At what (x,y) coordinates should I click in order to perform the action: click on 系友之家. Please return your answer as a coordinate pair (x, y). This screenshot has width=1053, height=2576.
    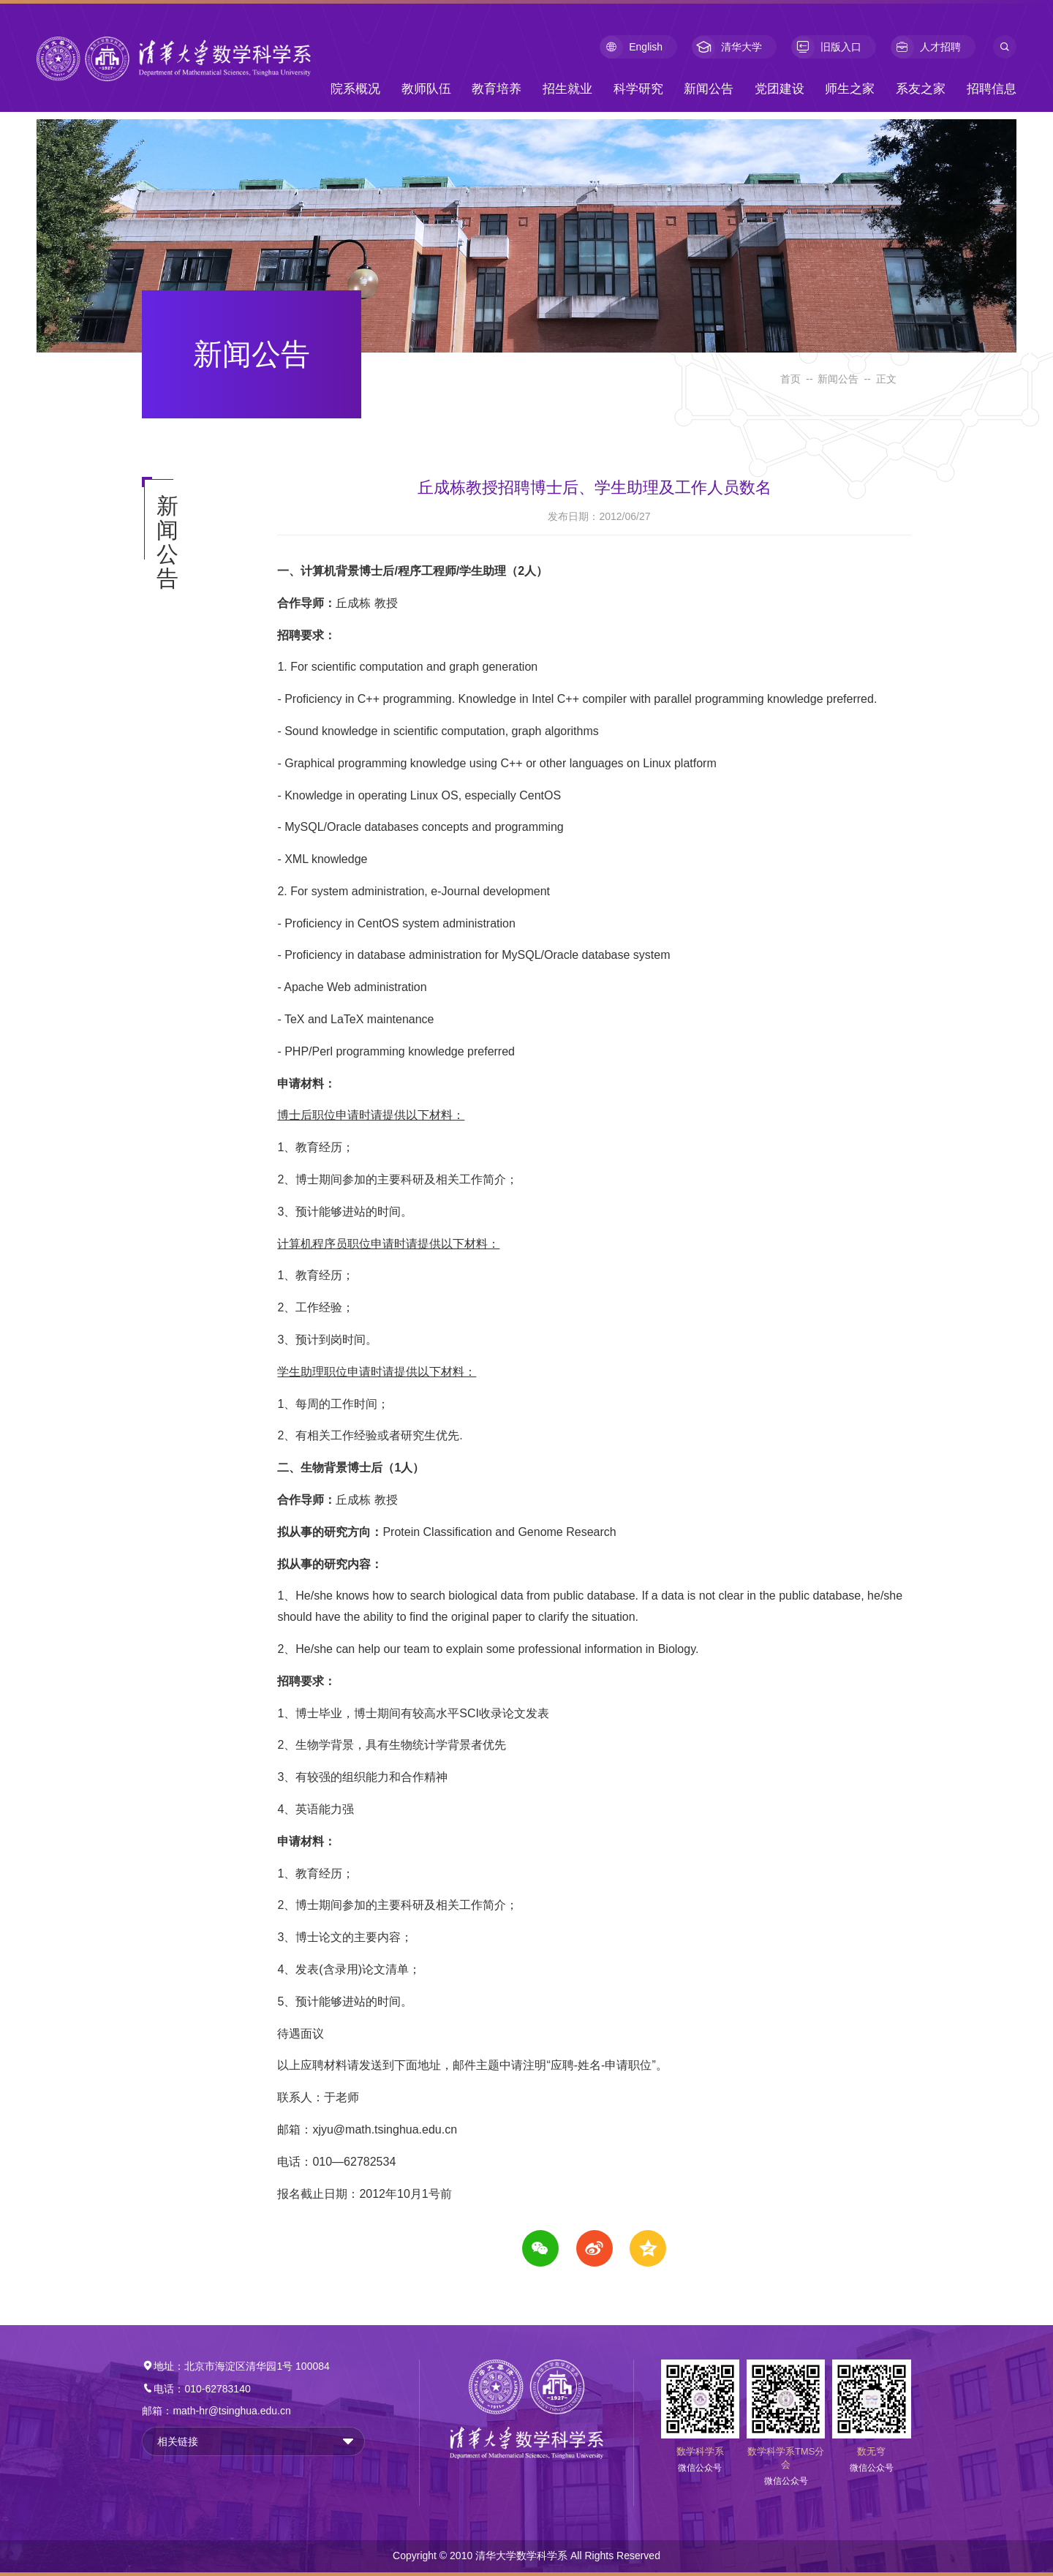
    Looking at the image, I should click on (921, 89).